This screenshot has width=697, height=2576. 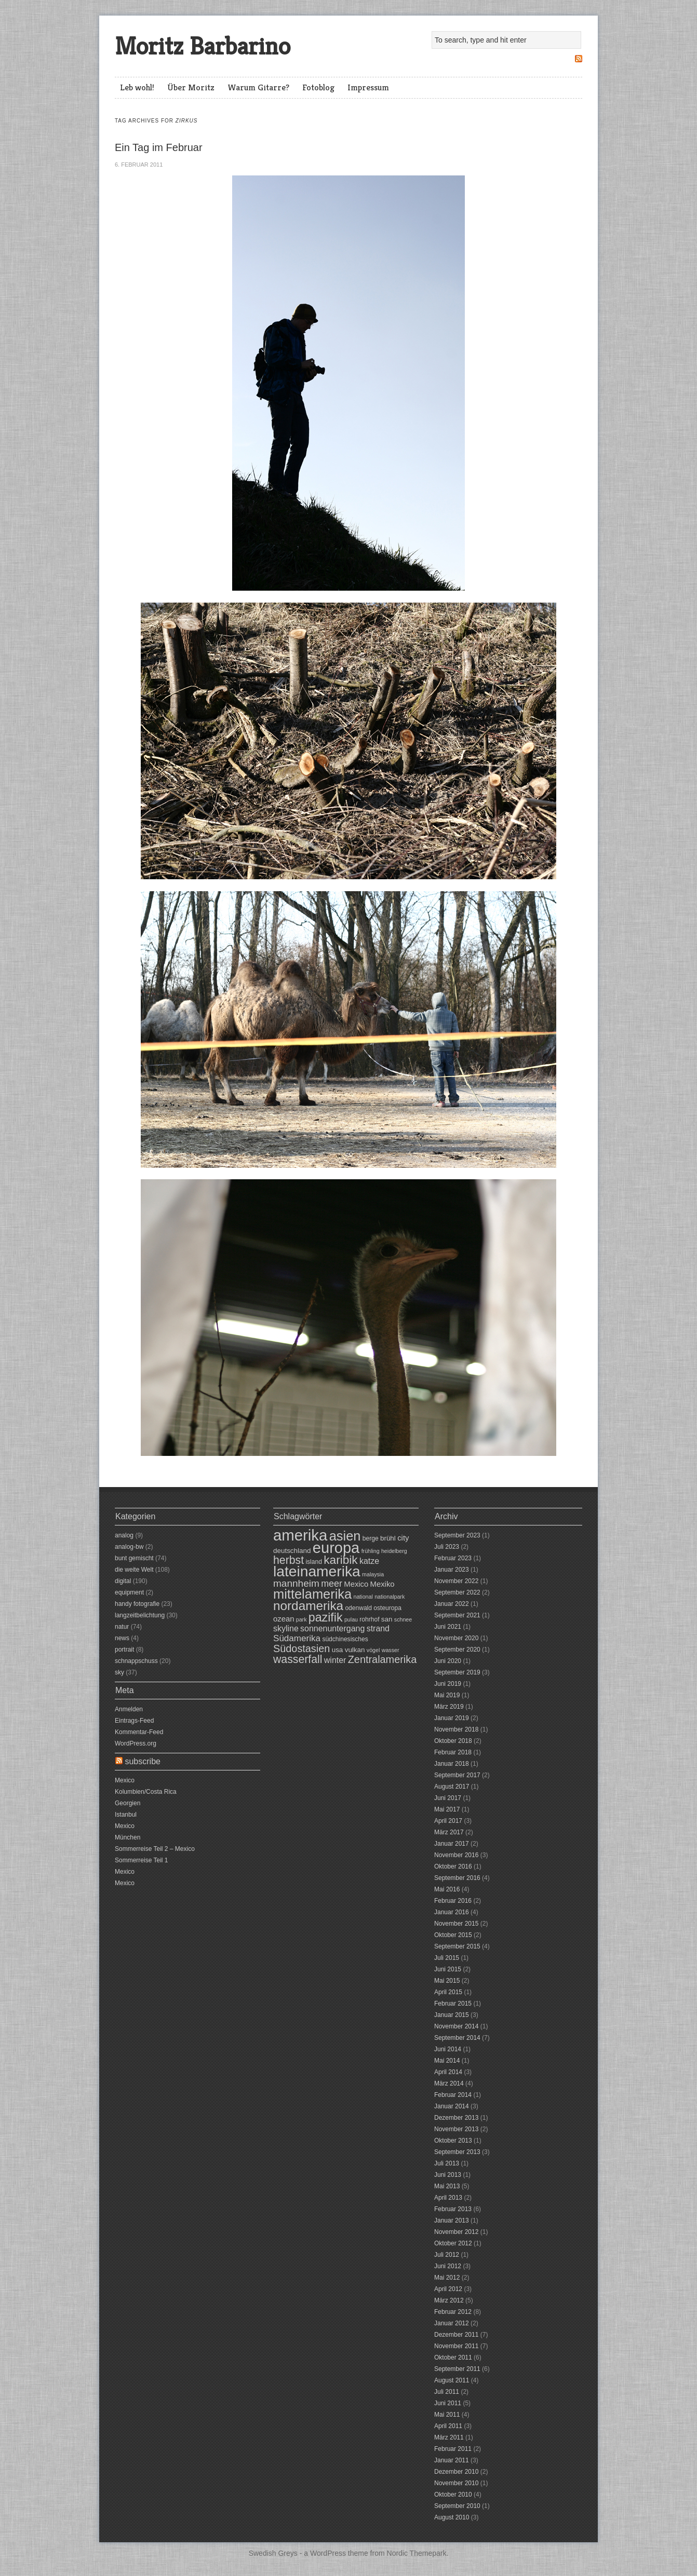 What do you see at coordinates (456, 2483) in the screenshot?
I see `November 2010` at bounding box center [456, 2483].